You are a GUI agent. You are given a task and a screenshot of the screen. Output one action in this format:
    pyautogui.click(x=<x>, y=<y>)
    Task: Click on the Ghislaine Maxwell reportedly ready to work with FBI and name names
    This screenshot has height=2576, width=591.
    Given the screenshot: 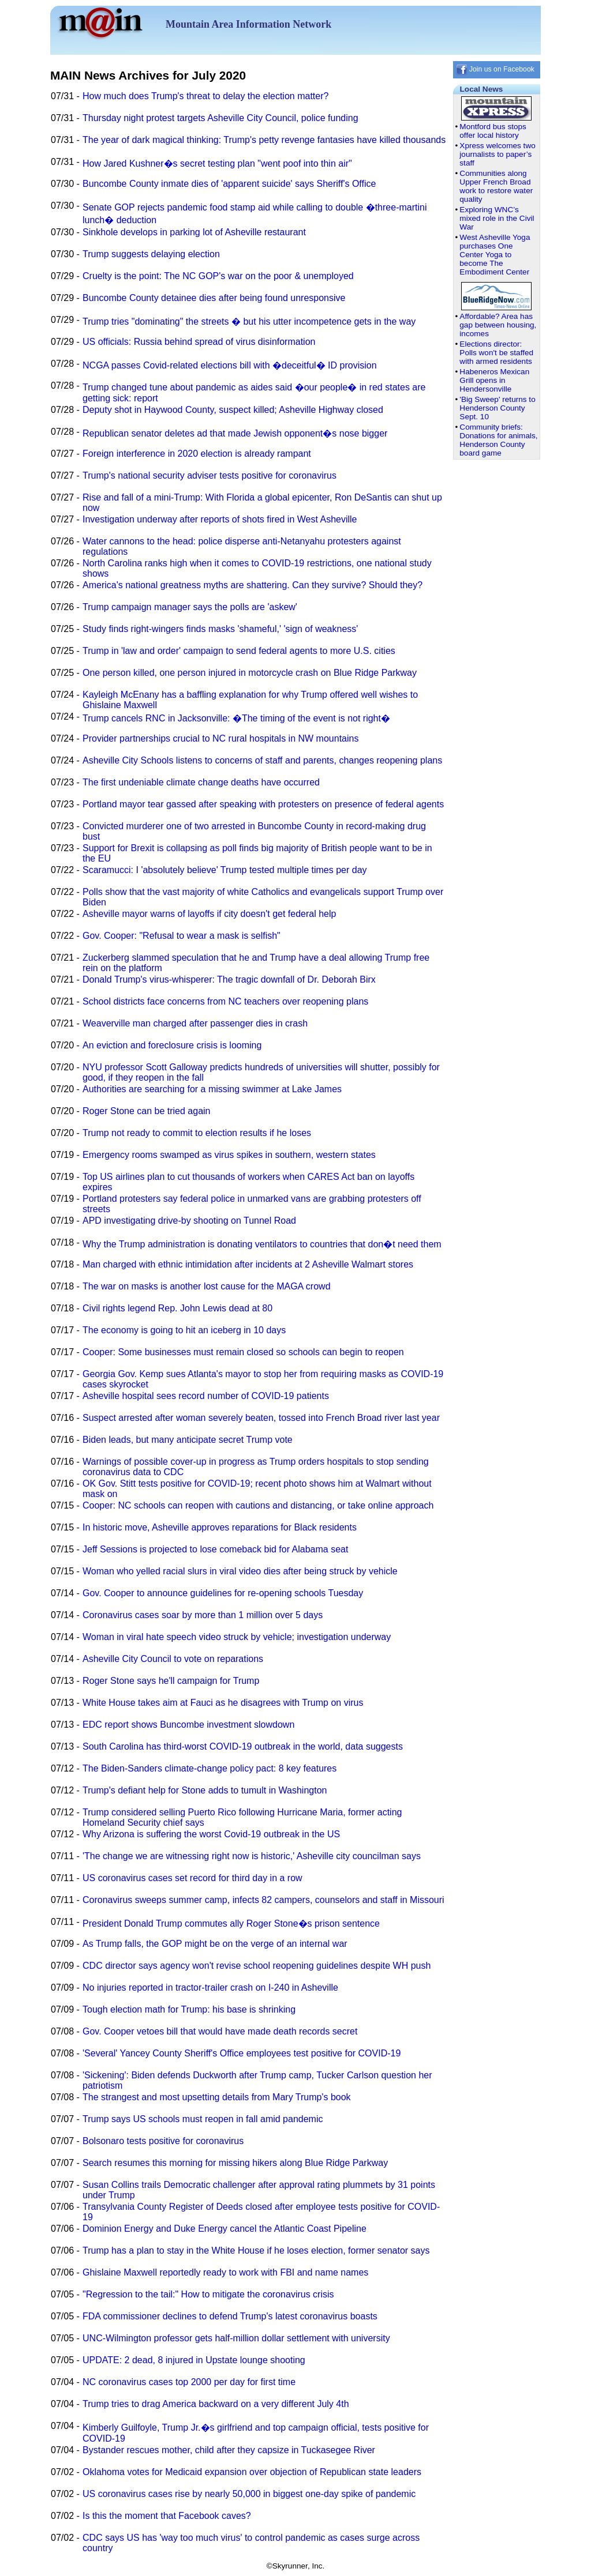 What is the action you would take?
    pyautogui.click(x=225, y=2272)
    